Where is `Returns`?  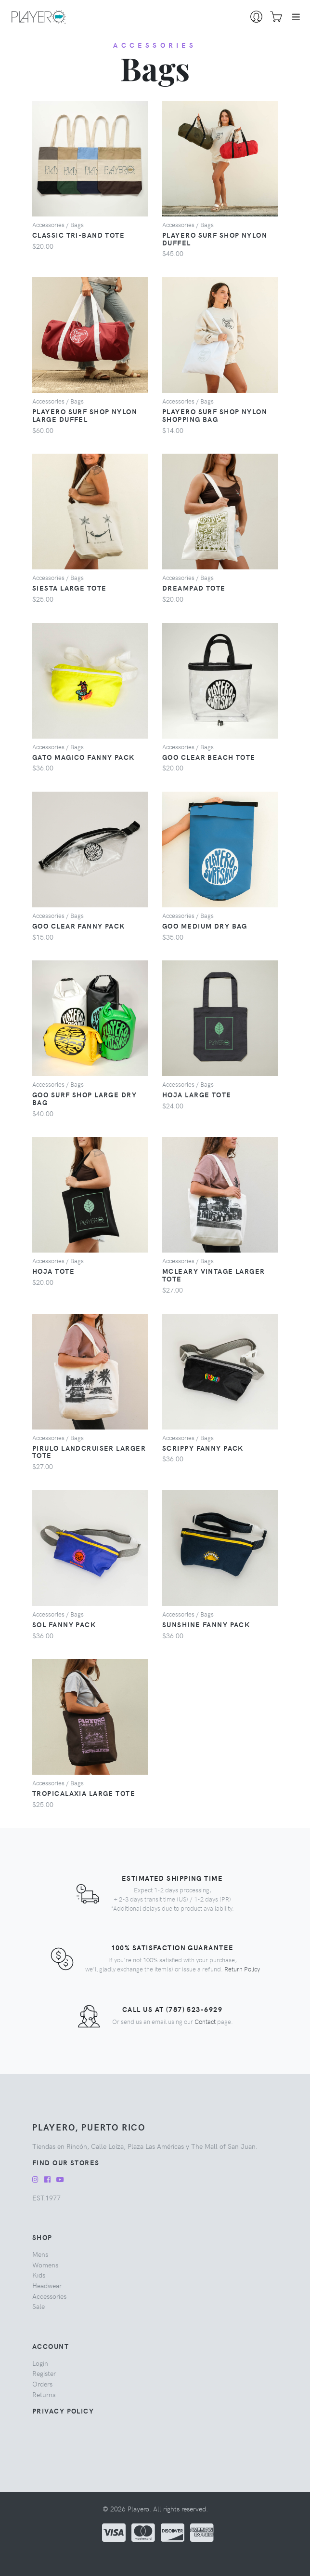
Returns is located at coordinates (43, 2394).